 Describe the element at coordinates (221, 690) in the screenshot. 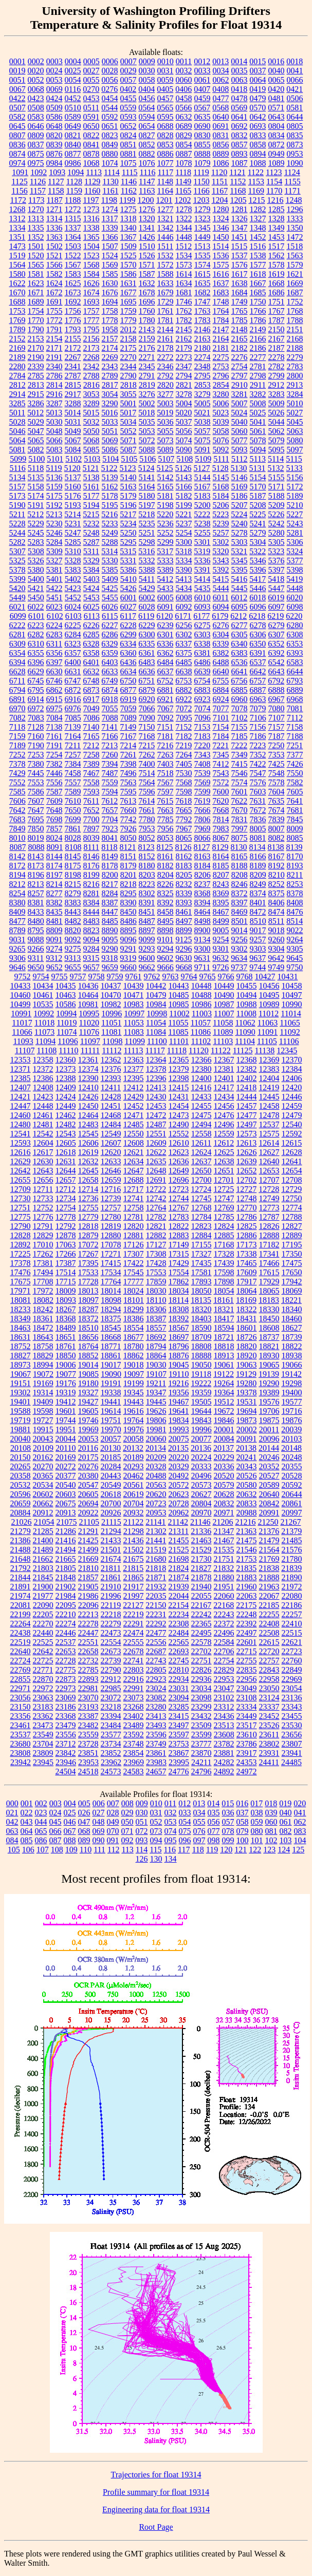

I see `6884` at that location.